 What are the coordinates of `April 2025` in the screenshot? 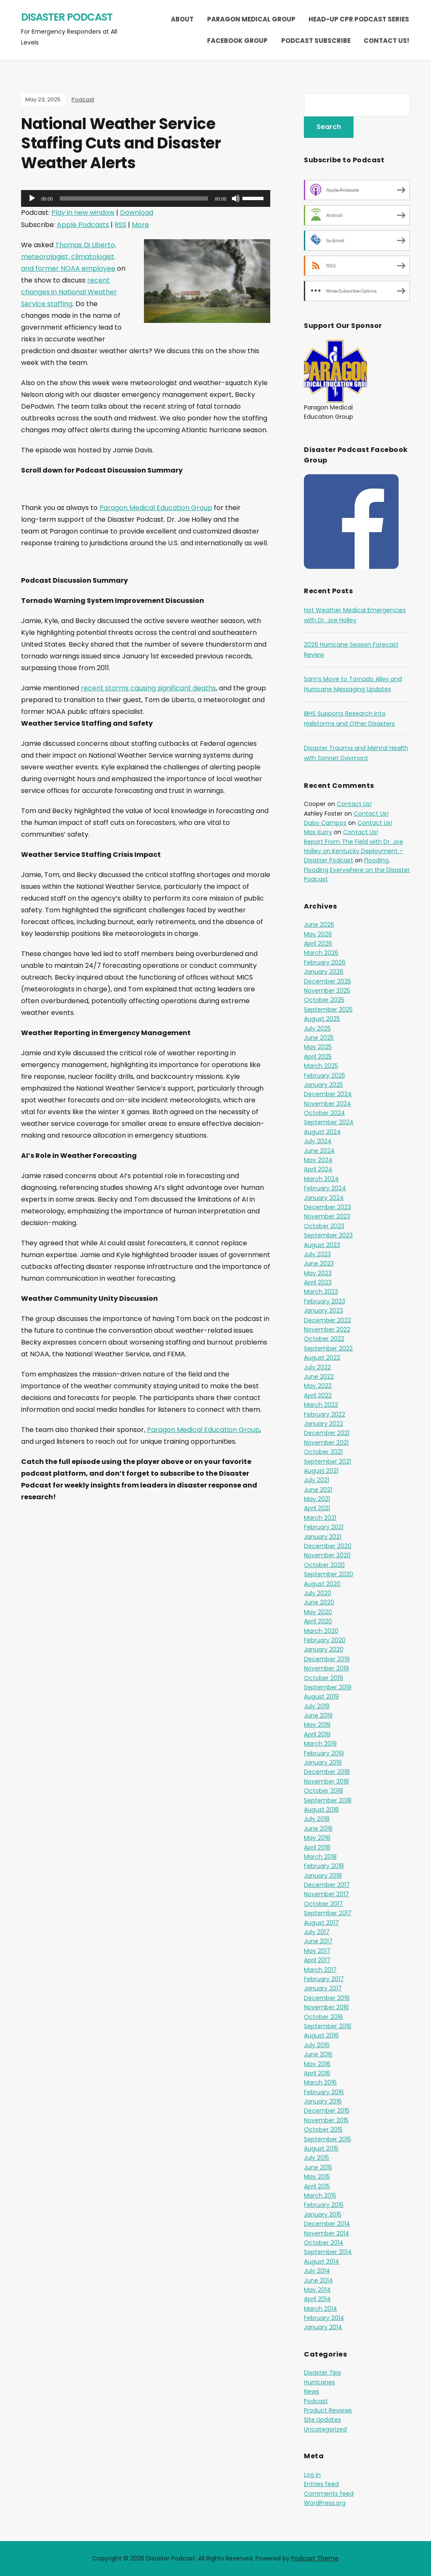 It's located at (318, 1056).